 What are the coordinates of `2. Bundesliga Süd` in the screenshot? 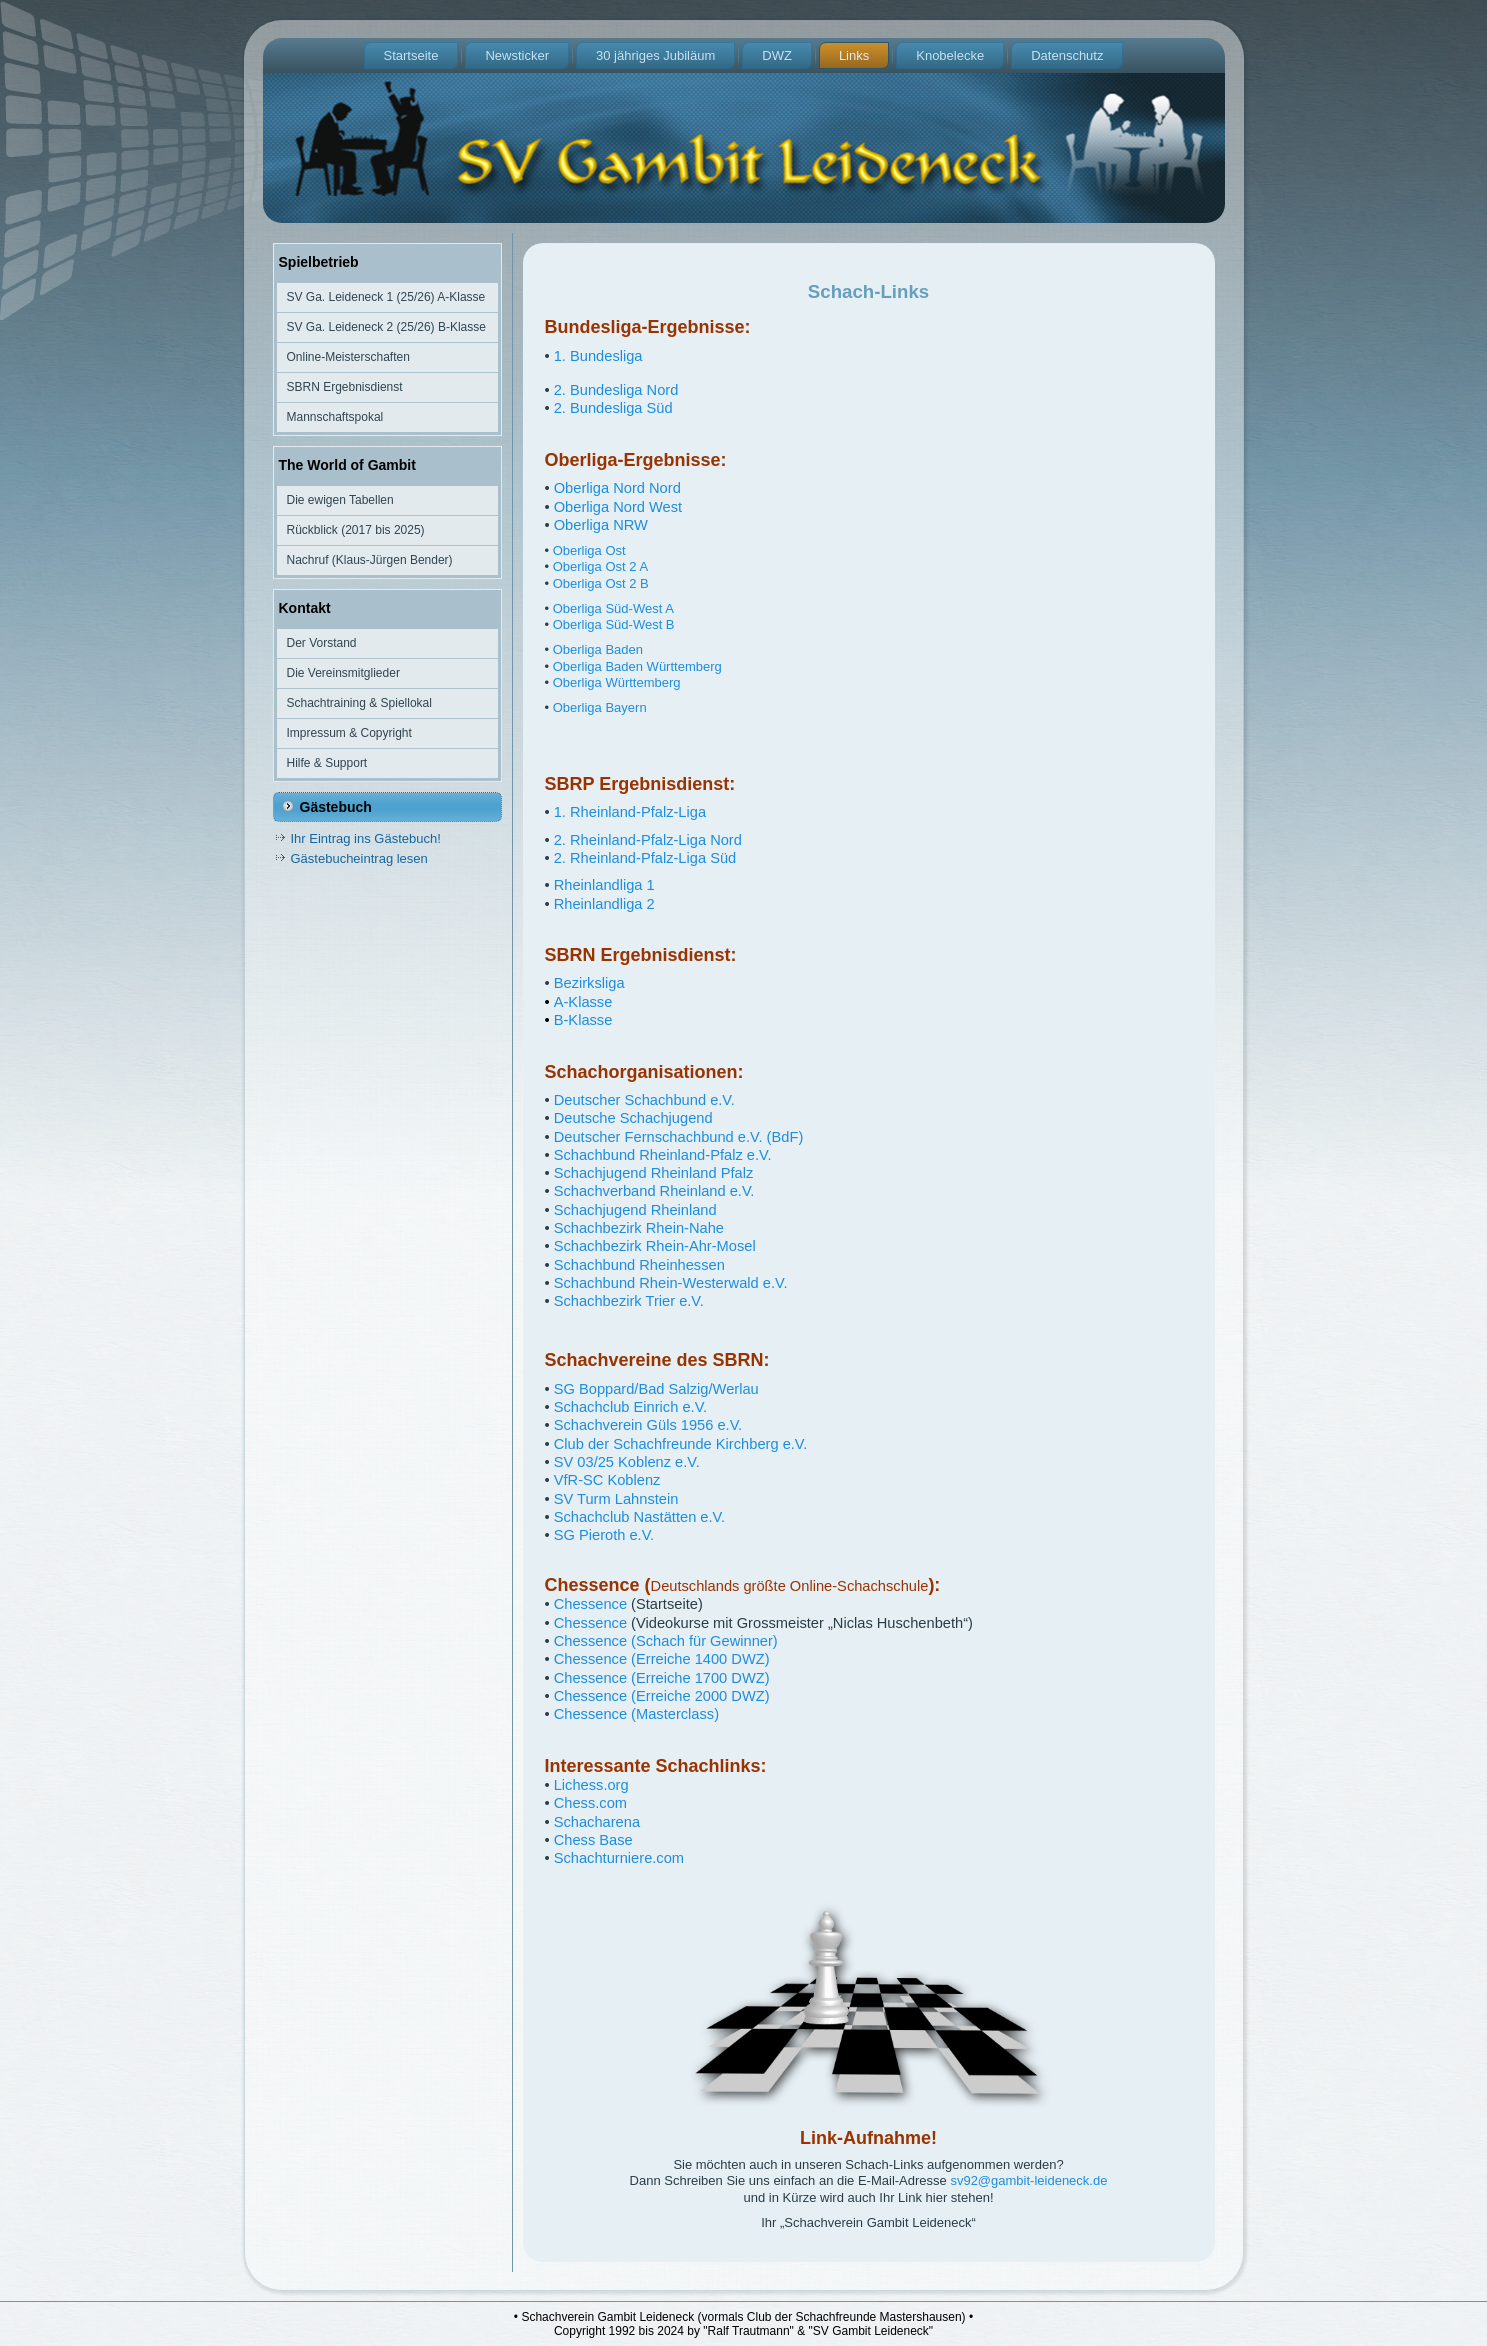 It's located at (613, 408).